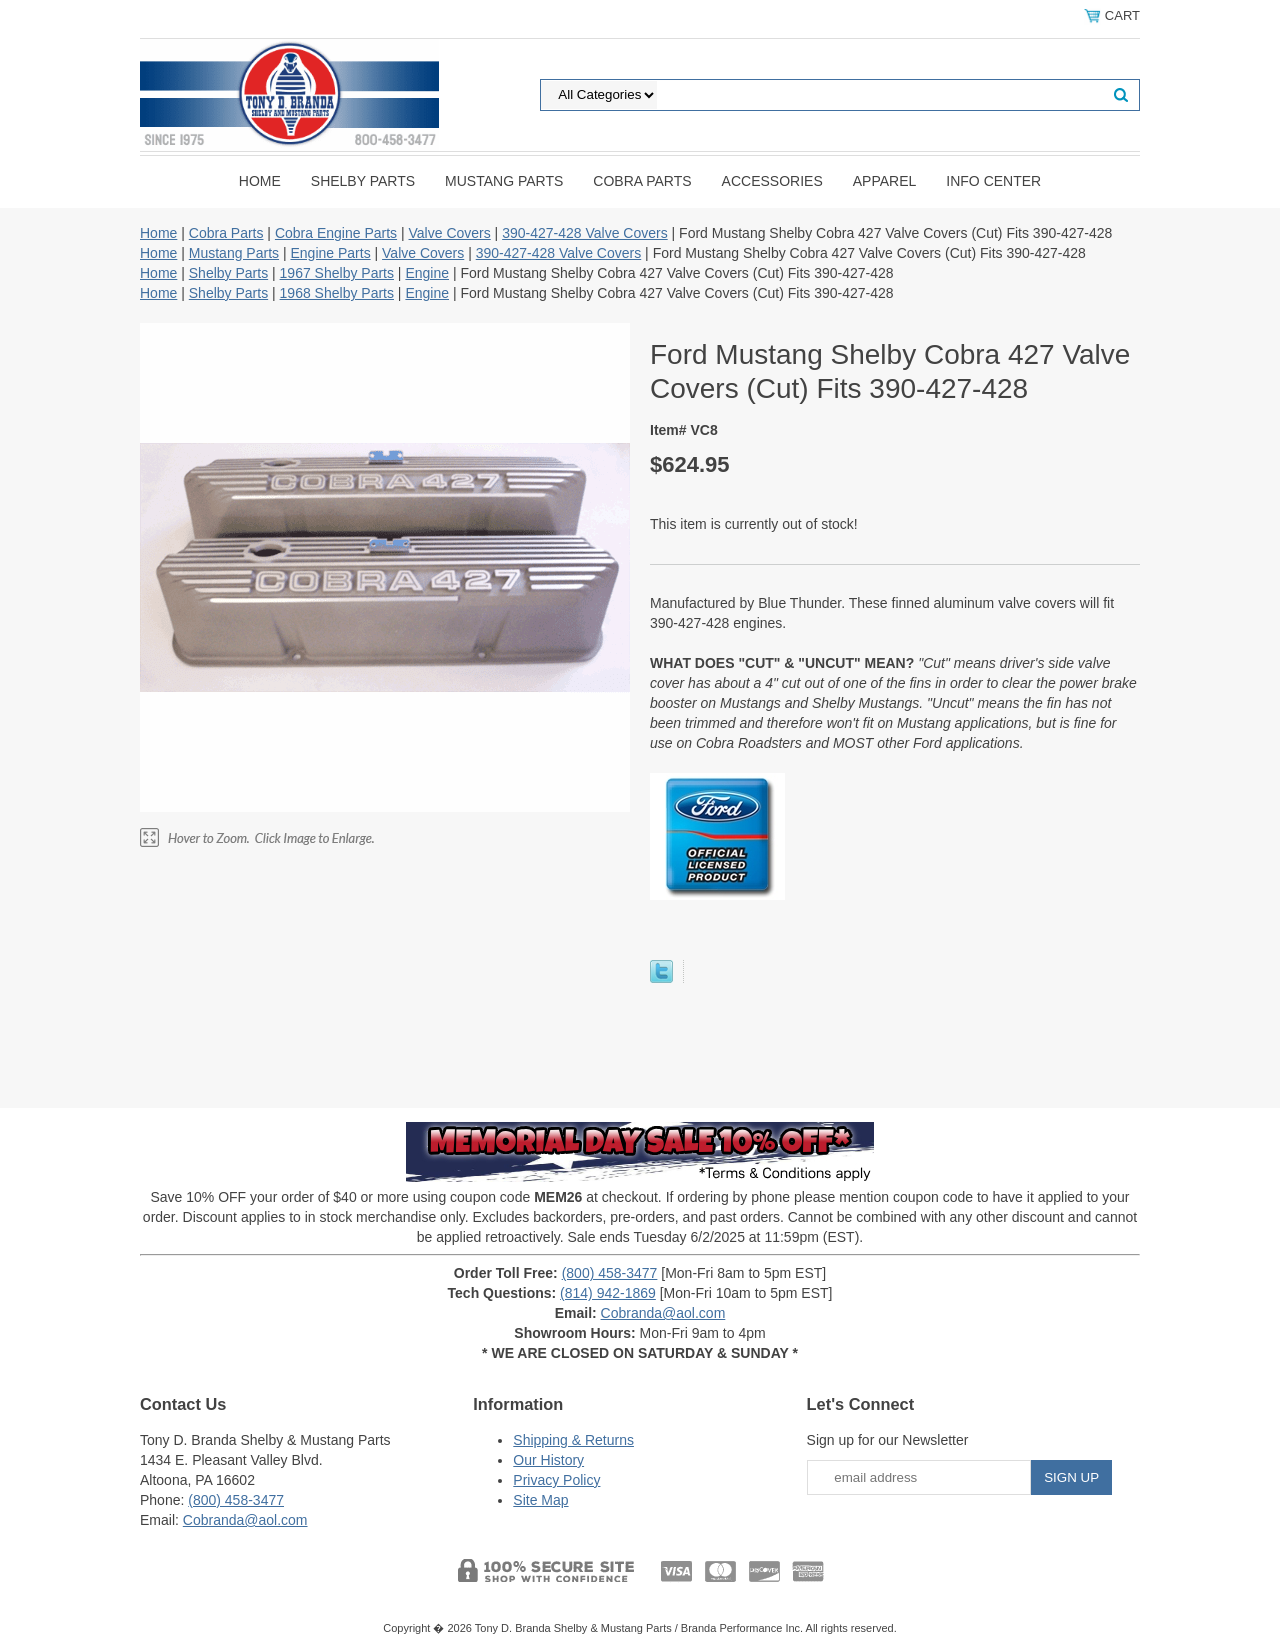  What do you see at coordinates (540, 1500) in the screenshot?
I see `Site Map` at bounding box center [540, 1500].